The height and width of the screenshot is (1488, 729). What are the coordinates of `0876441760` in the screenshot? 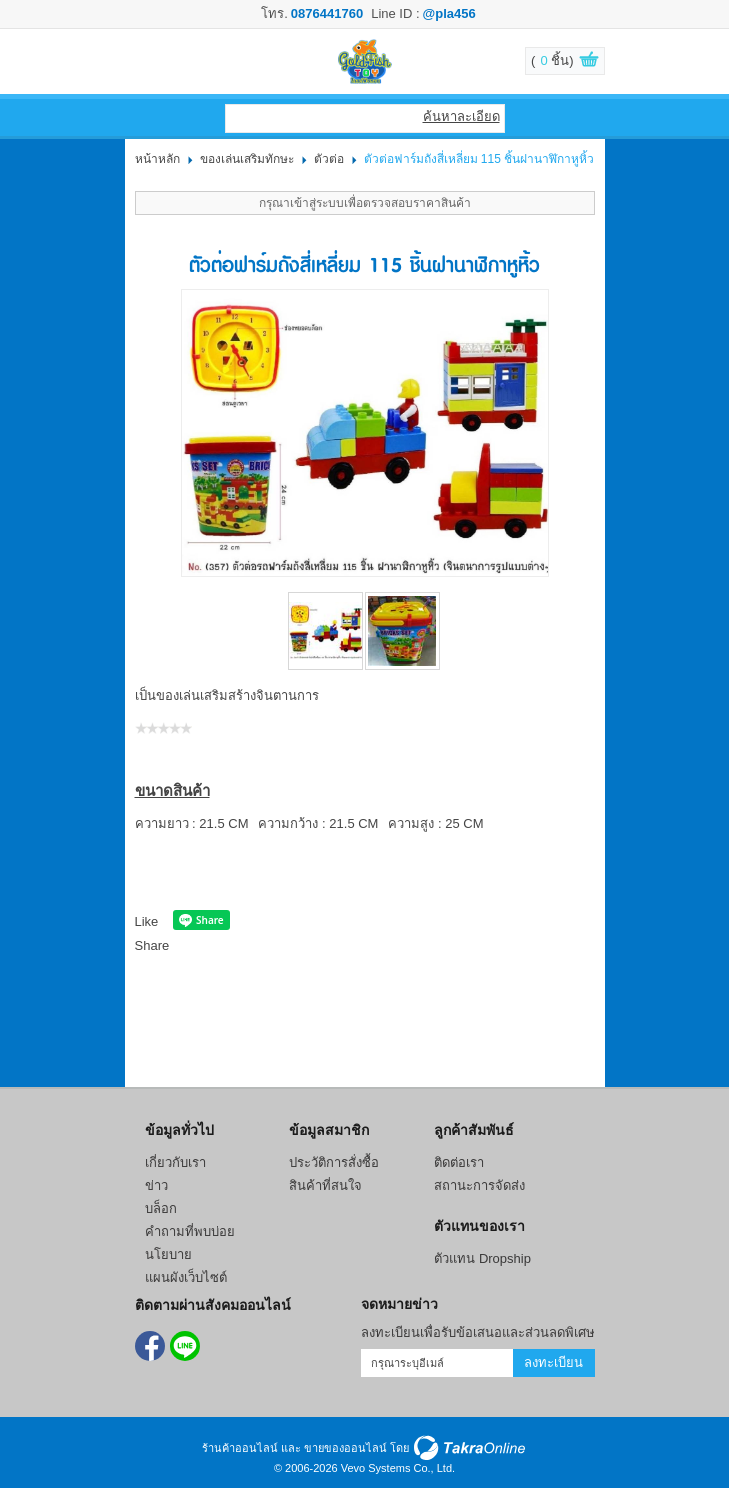 It's located at (327, 13).